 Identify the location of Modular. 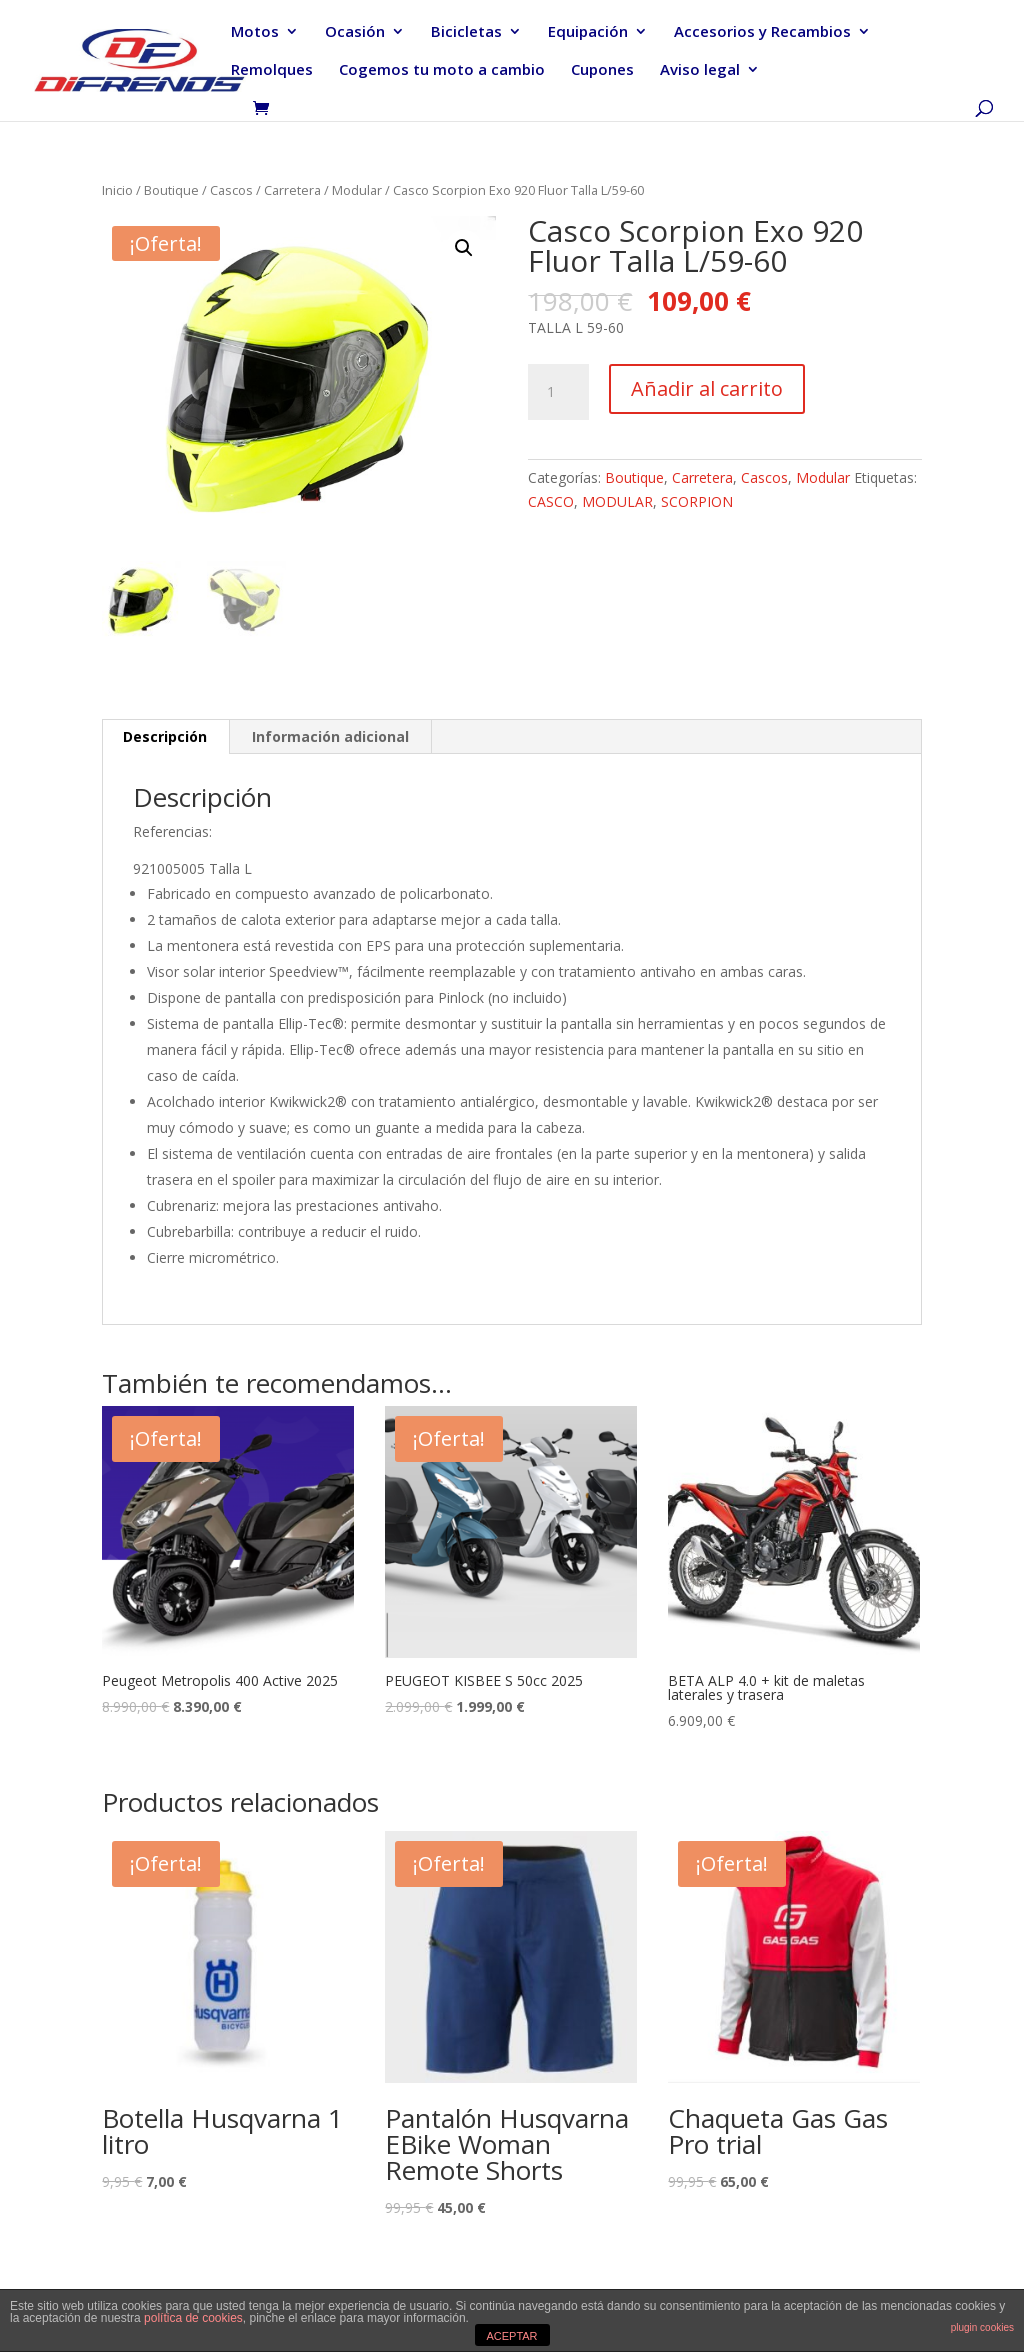
(357, 190).